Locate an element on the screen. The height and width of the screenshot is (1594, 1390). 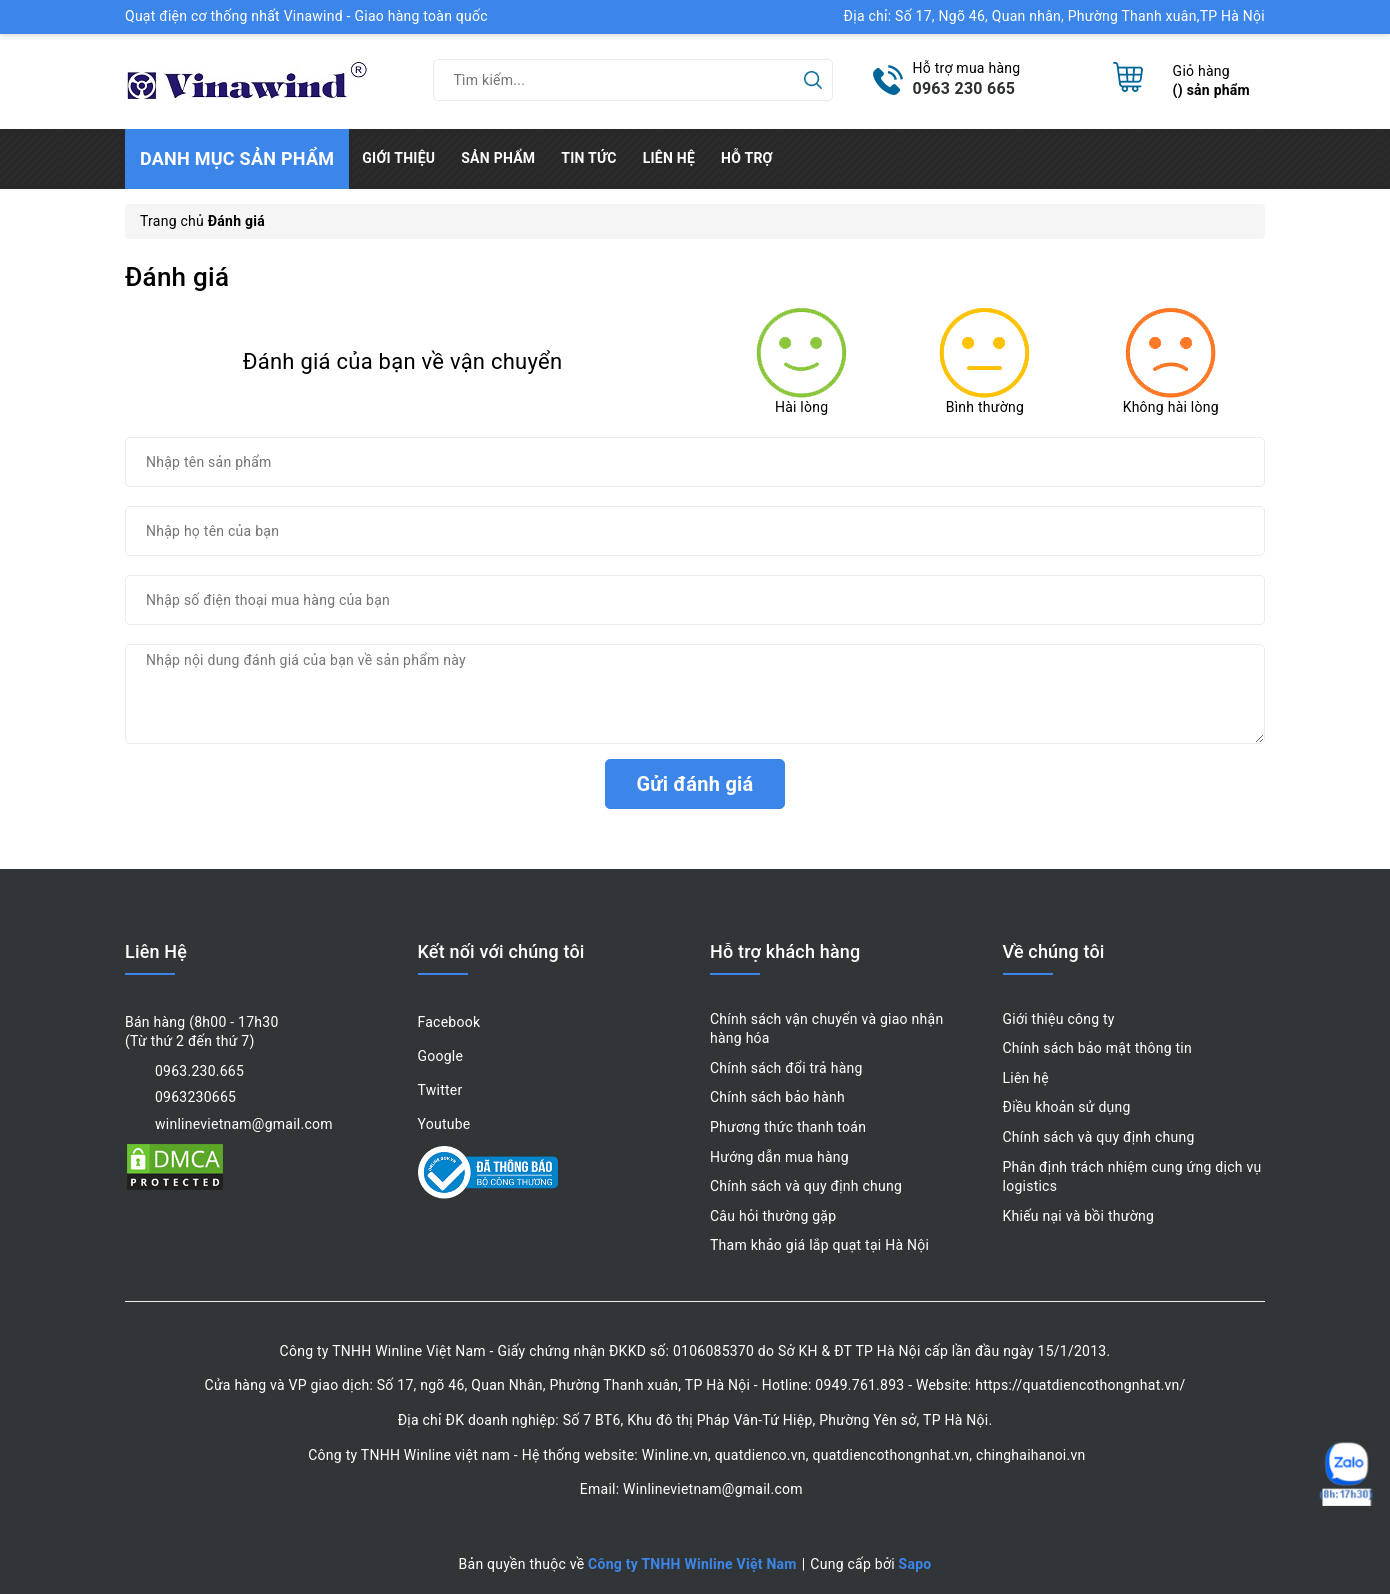
Liên hệ is located at coordinates (669, 158).